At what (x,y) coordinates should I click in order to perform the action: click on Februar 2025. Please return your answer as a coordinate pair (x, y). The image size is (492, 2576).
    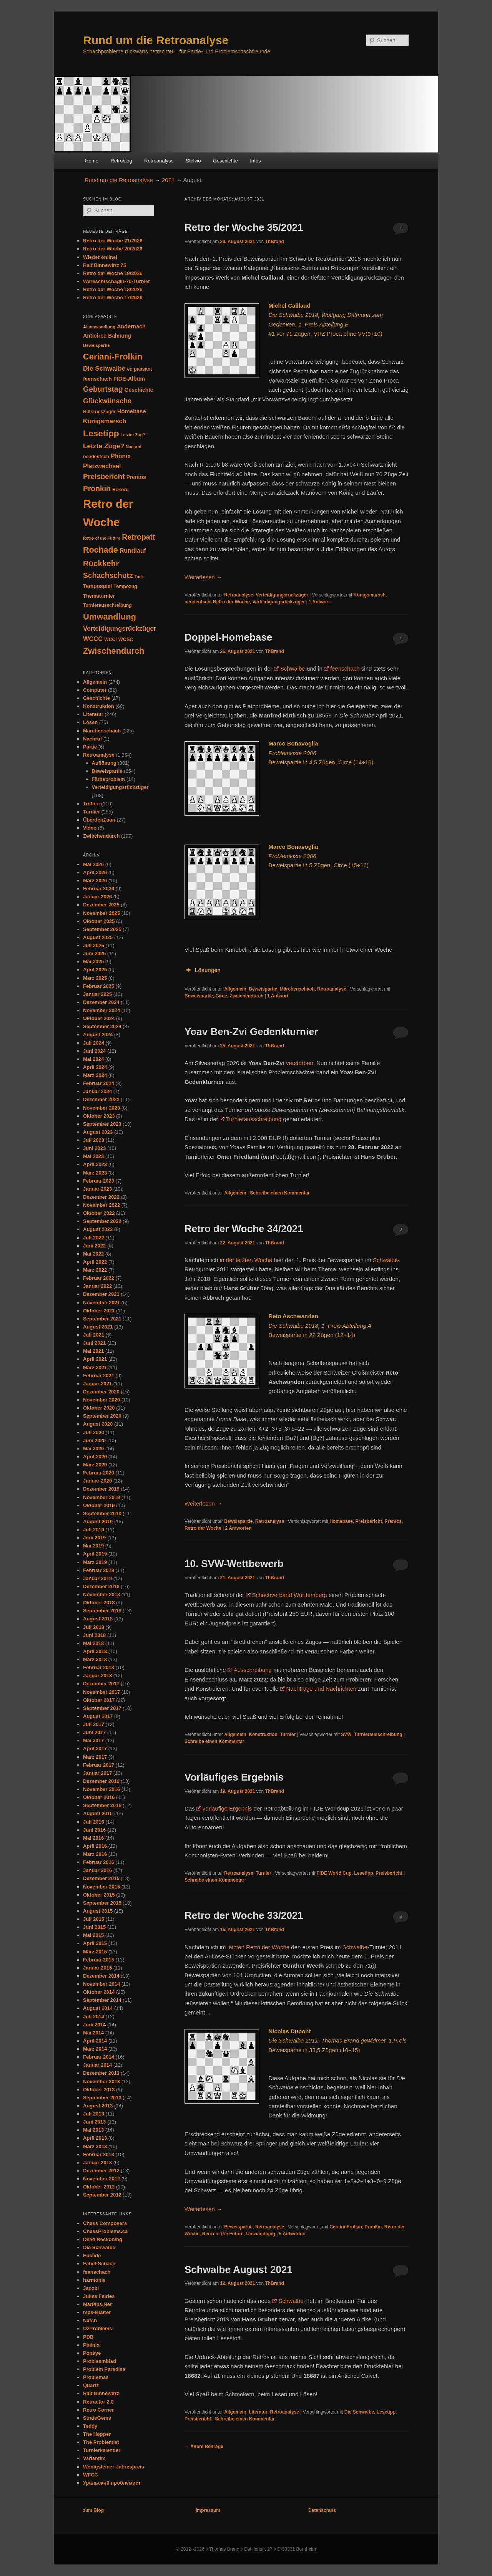
    Looking at the image, I should click on (98, 986).